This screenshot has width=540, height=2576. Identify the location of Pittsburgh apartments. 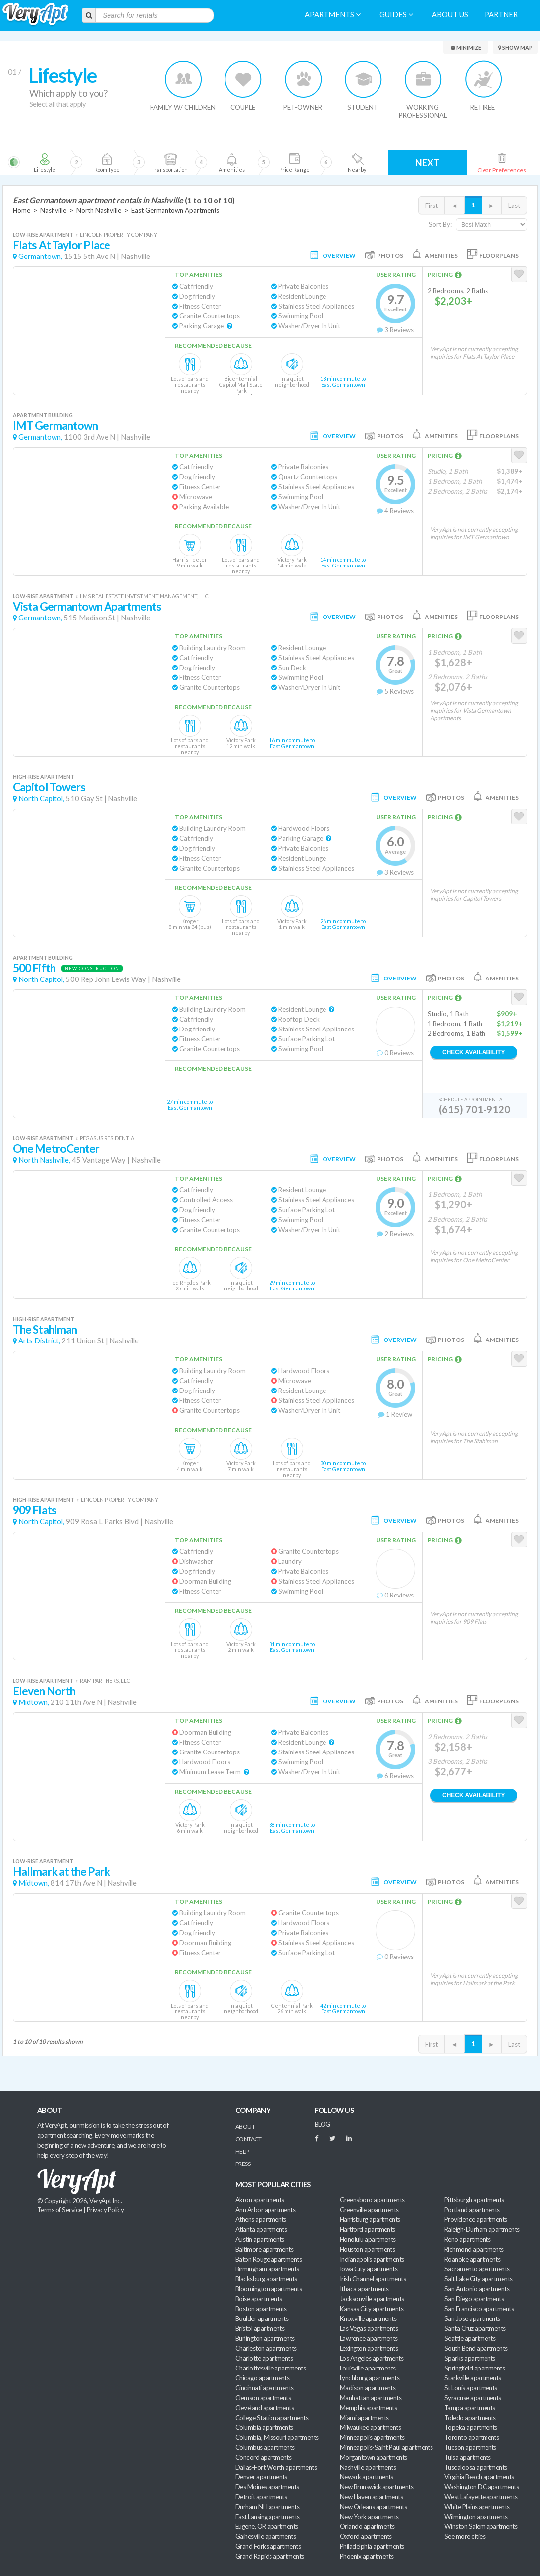
(474, 2200).